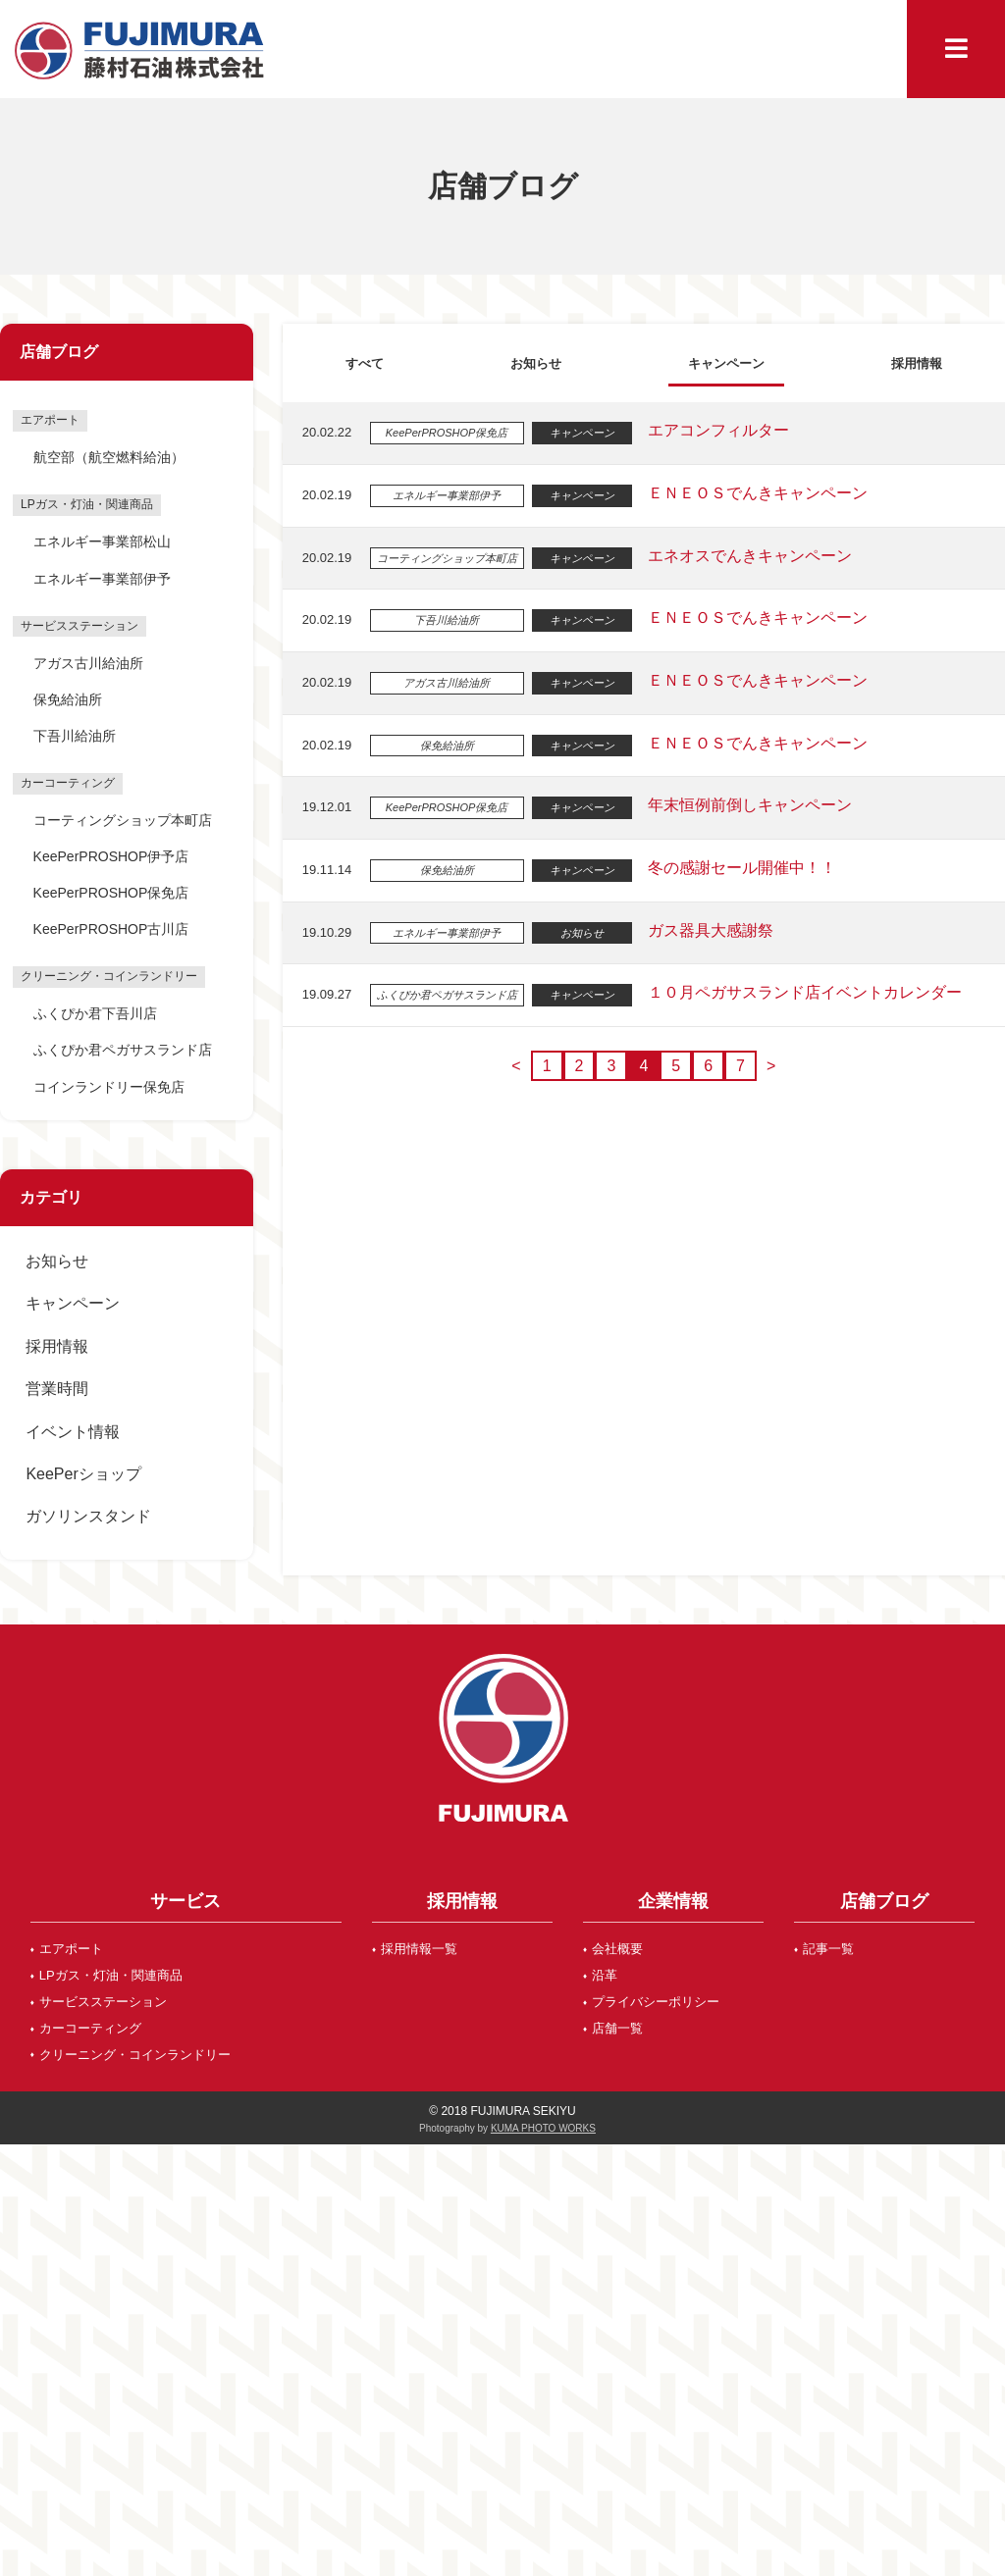  I want to click on 店舗一覧, so click(617, 2028).